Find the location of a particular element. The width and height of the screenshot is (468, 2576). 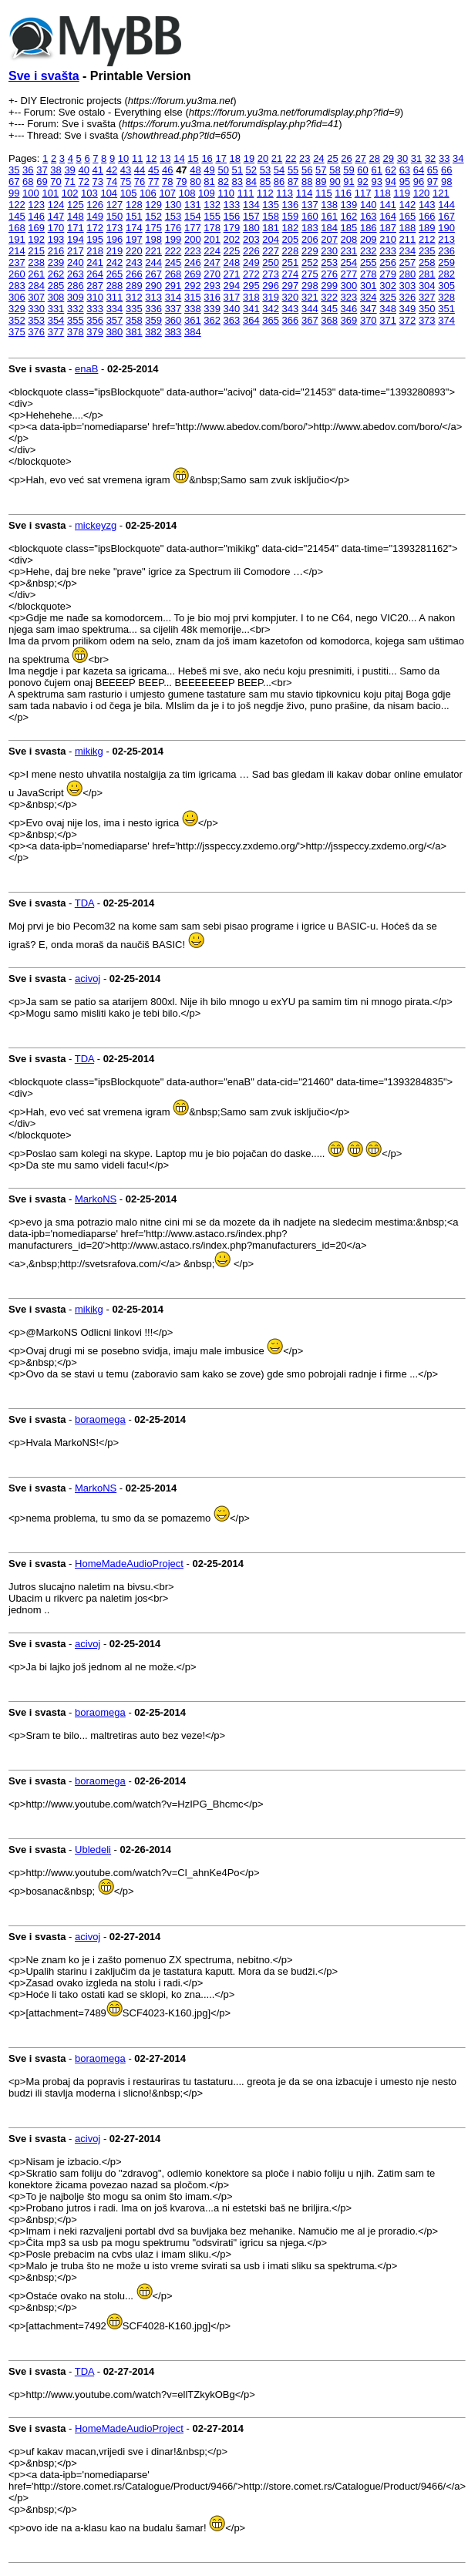

323 is located at coordinates (349, 297).